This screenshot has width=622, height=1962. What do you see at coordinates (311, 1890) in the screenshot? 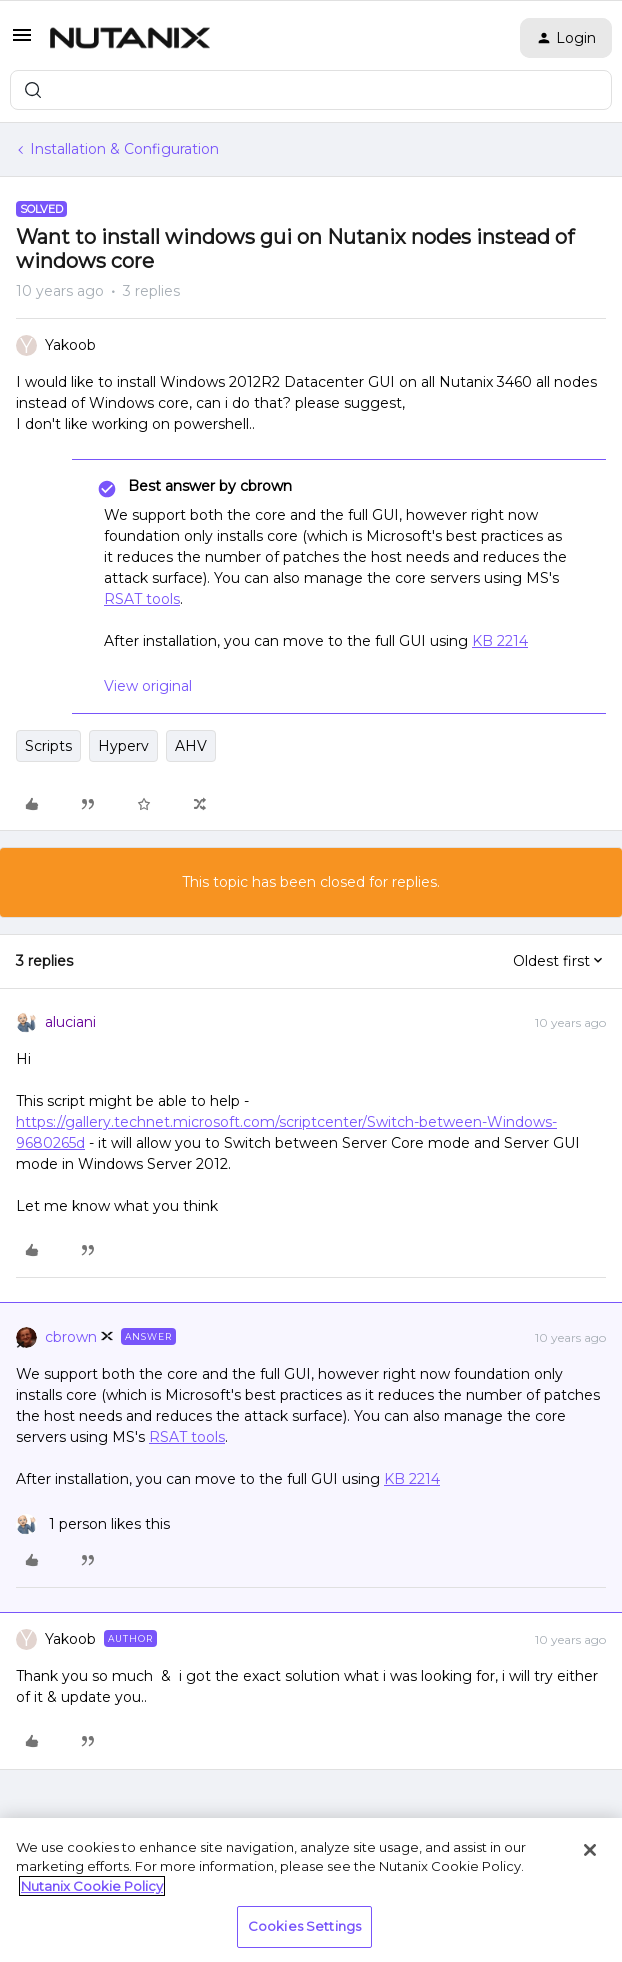
I see `[region]` at bounding box center [311, 1890].